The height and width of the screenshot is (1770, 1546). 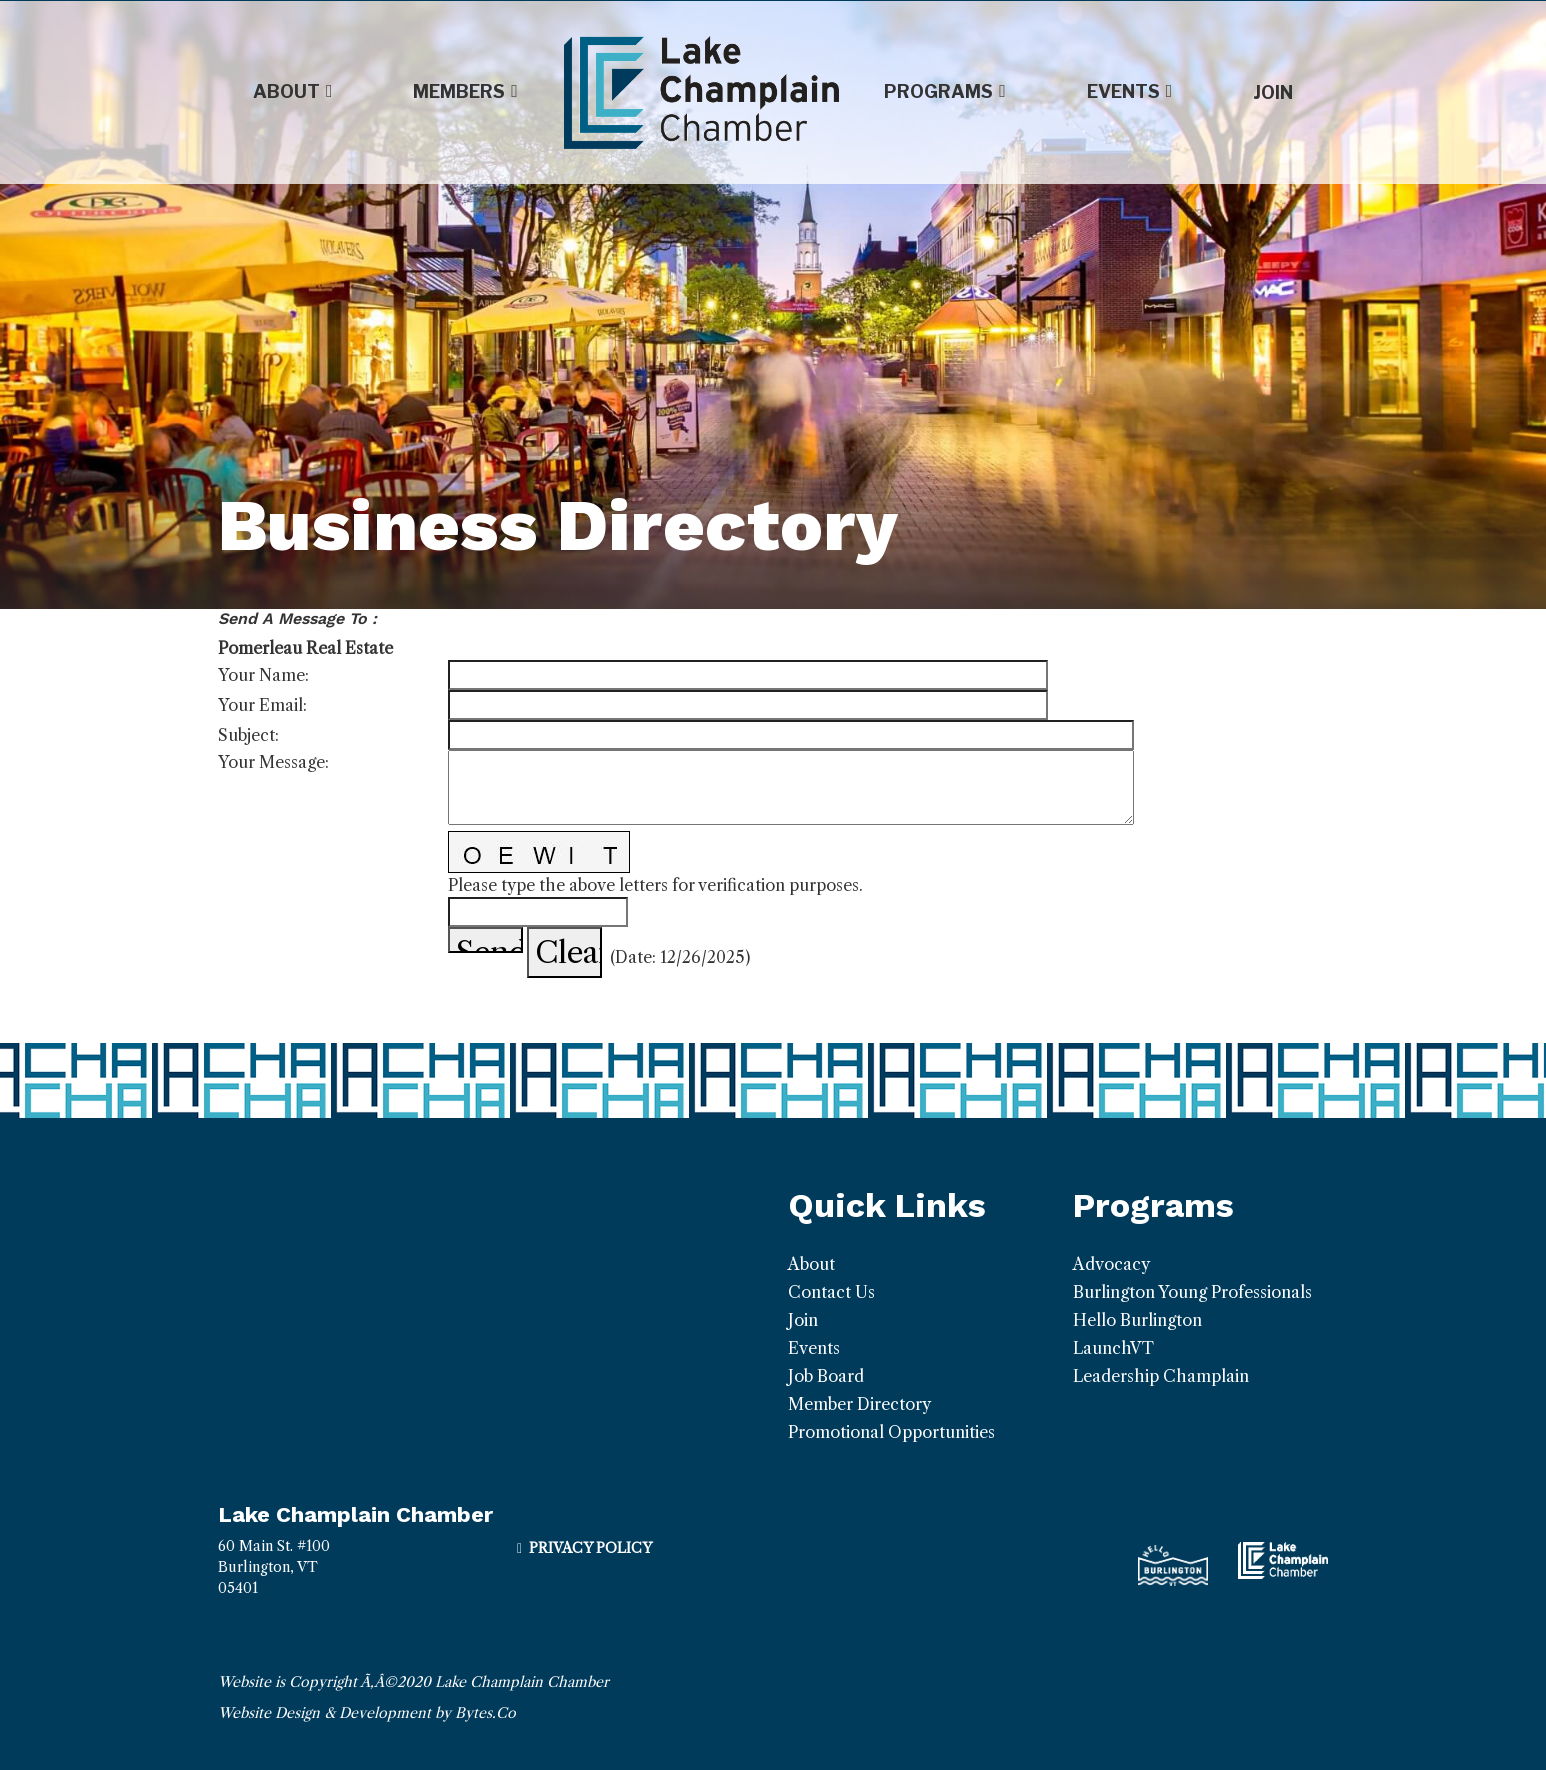 What do you see at coordinates (1137, 1320) in the screenshot?
I see `Hello Burlington` at bounding box center [1137, 1320].